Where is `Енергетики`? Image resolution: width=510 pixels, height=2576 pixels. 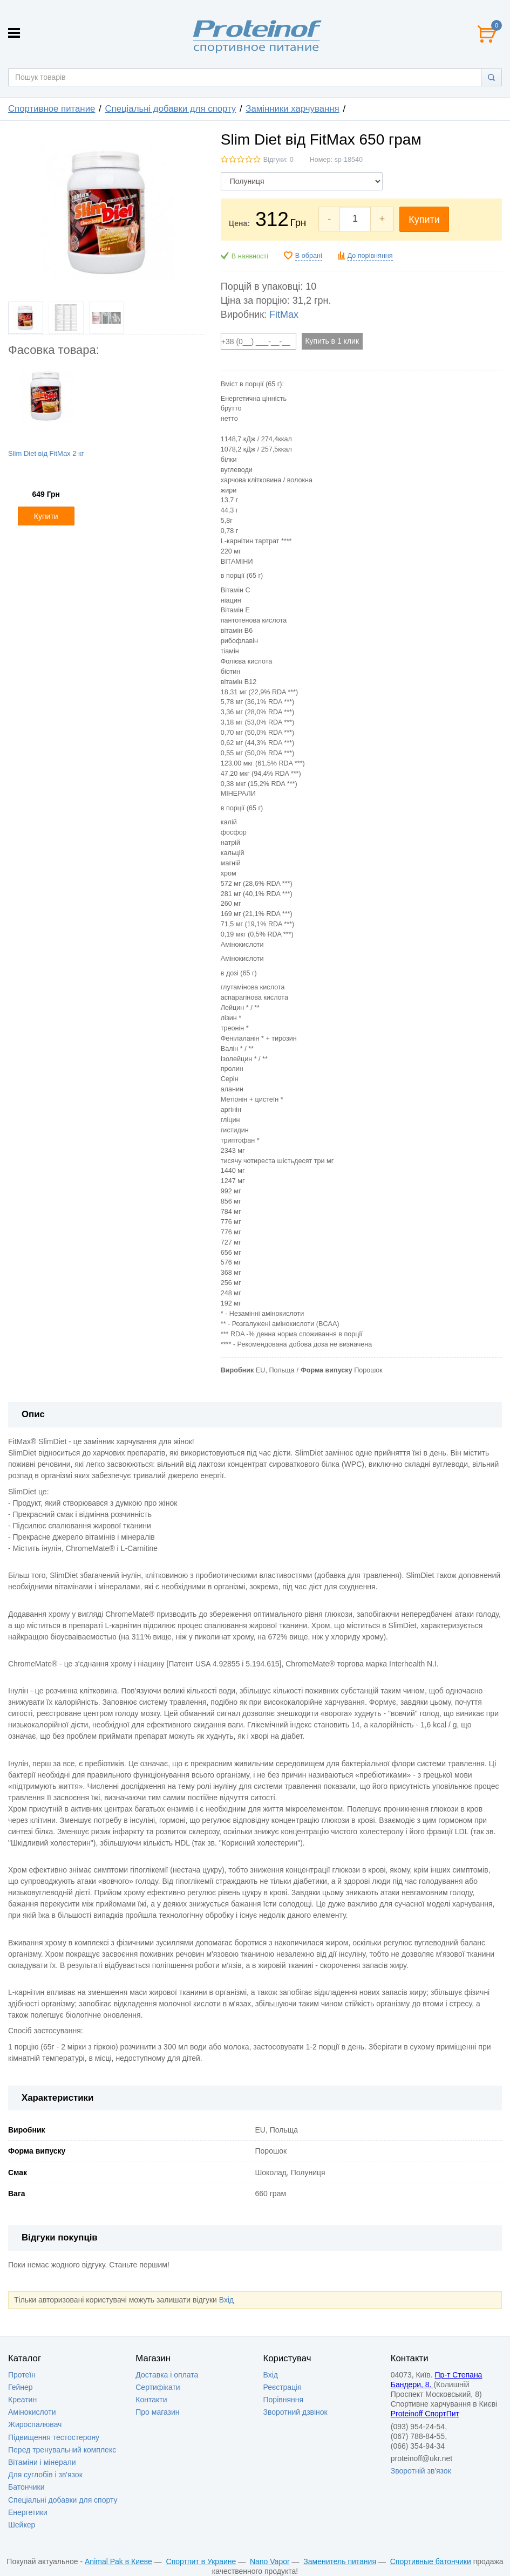 Енергетики is located at coordinates (27, 2512).